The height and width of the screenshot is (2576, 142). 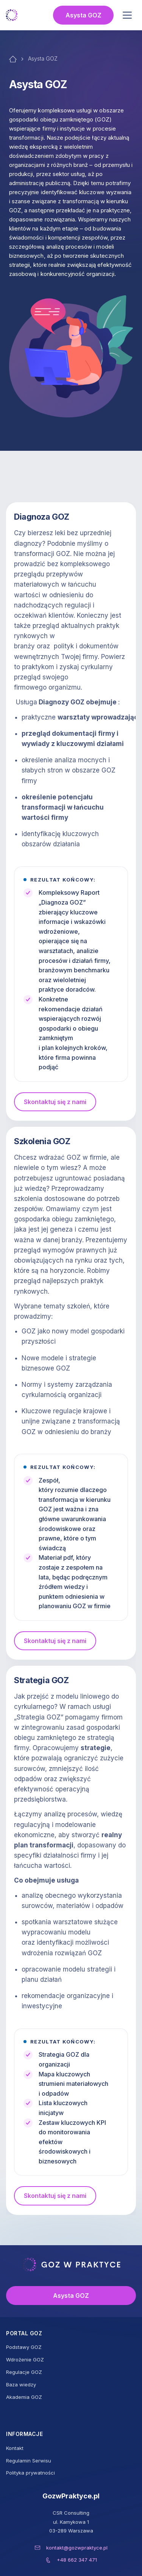 What do you see at coordinates (77, 2548) in the screenshot?
I see `kontakt@gozwpraktyce.pl` at bounding box center [77, 2548].